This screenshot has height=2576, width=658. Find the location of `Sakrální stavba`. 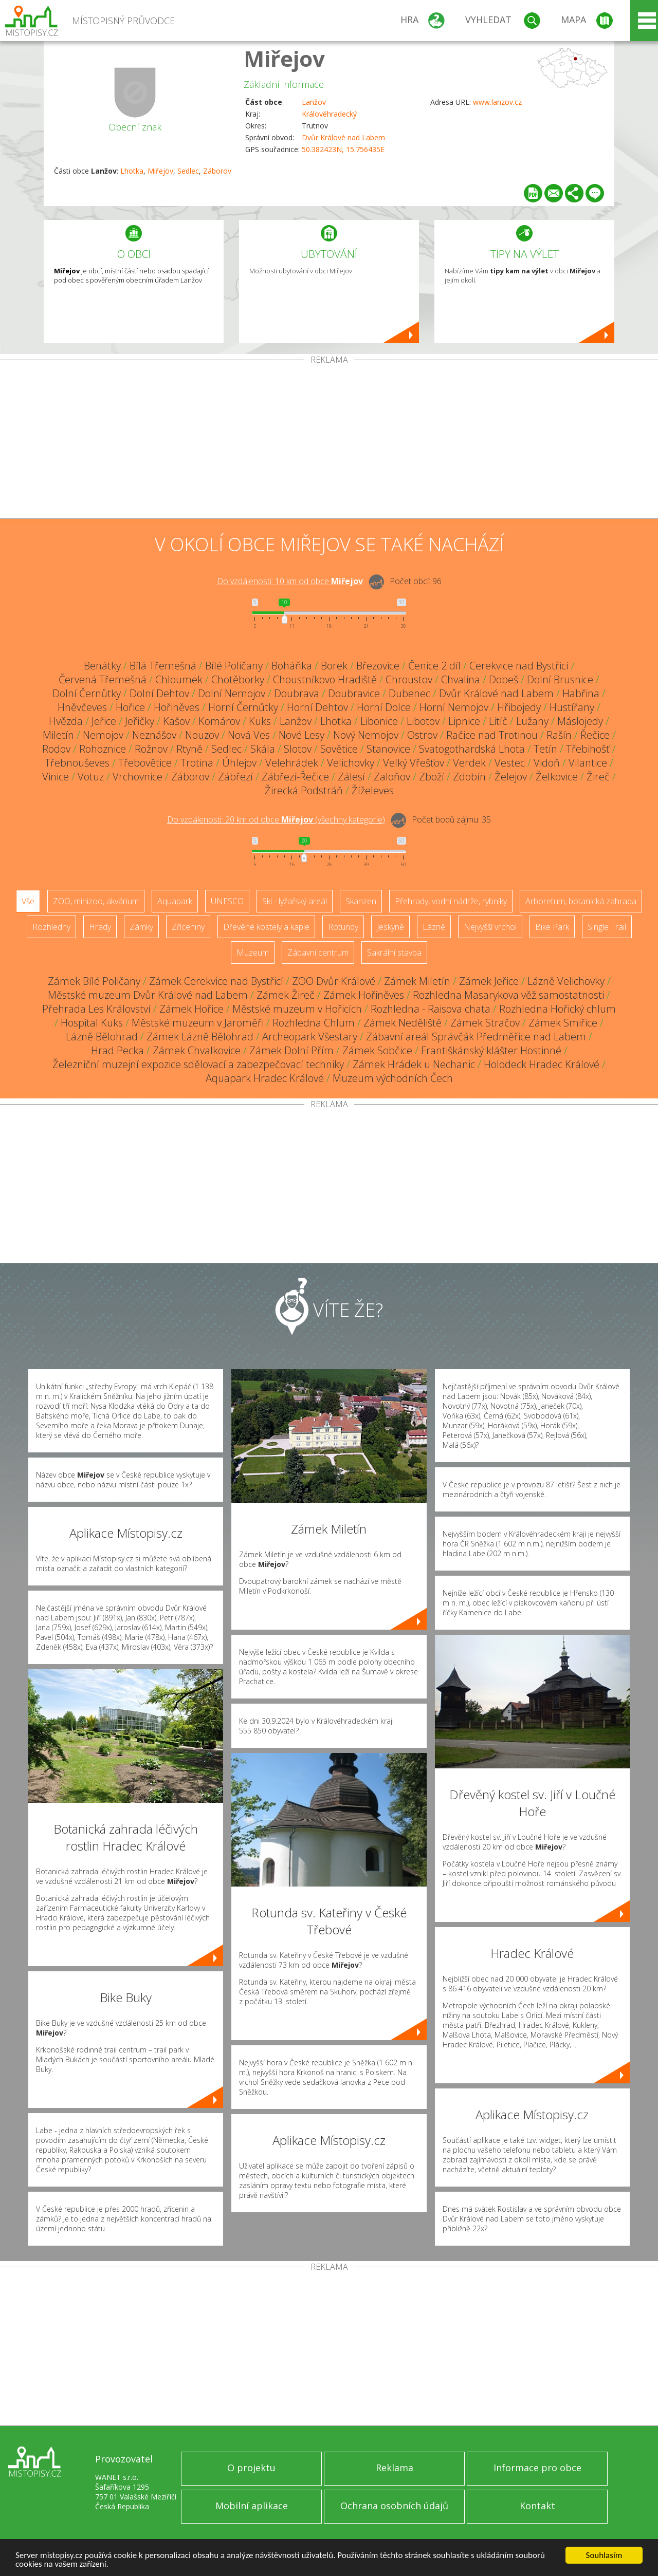

Sakrální stavba is located at coordinates (394, 952).